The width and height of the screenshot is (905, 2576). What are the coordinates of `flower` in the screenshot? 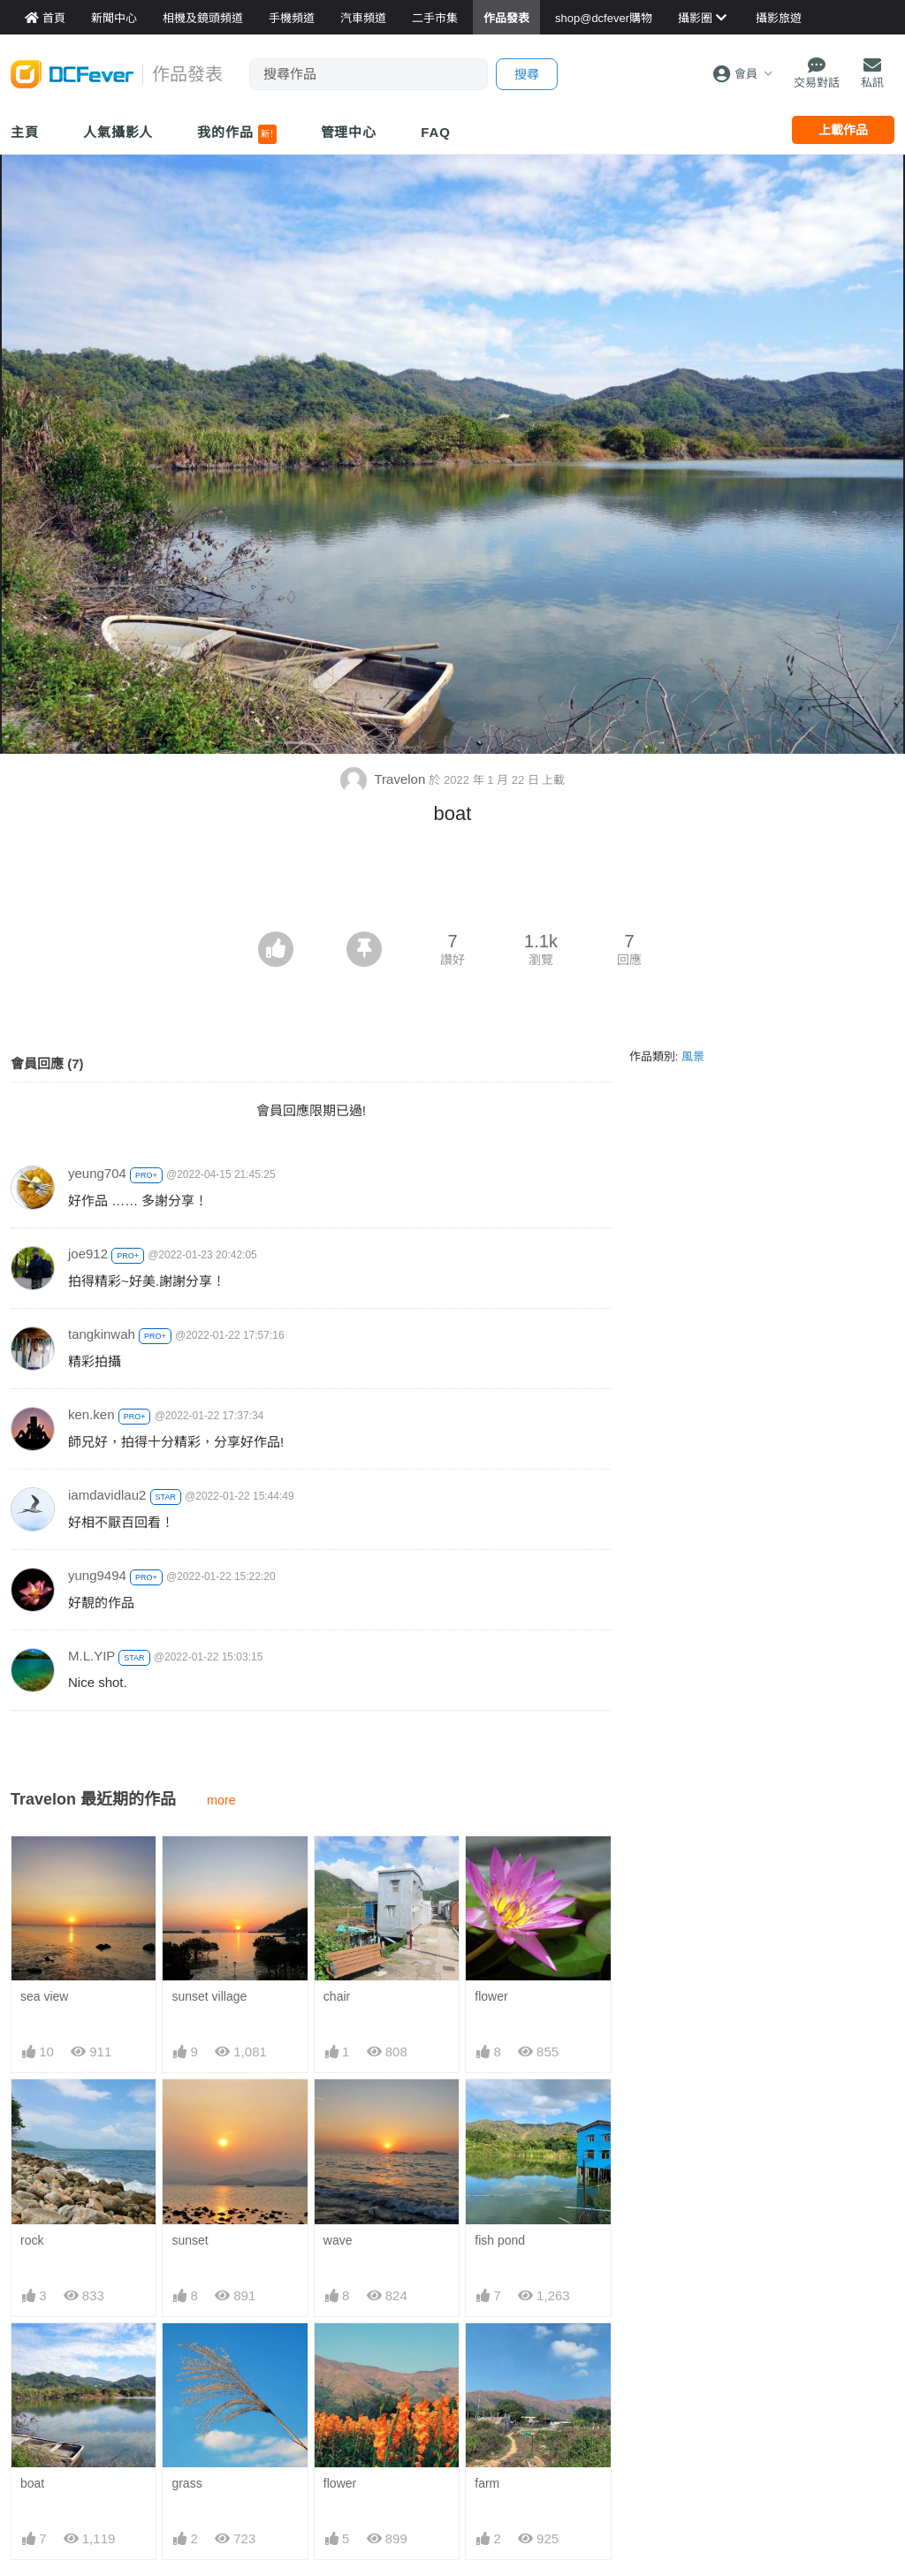 It's located at (491, 1996).